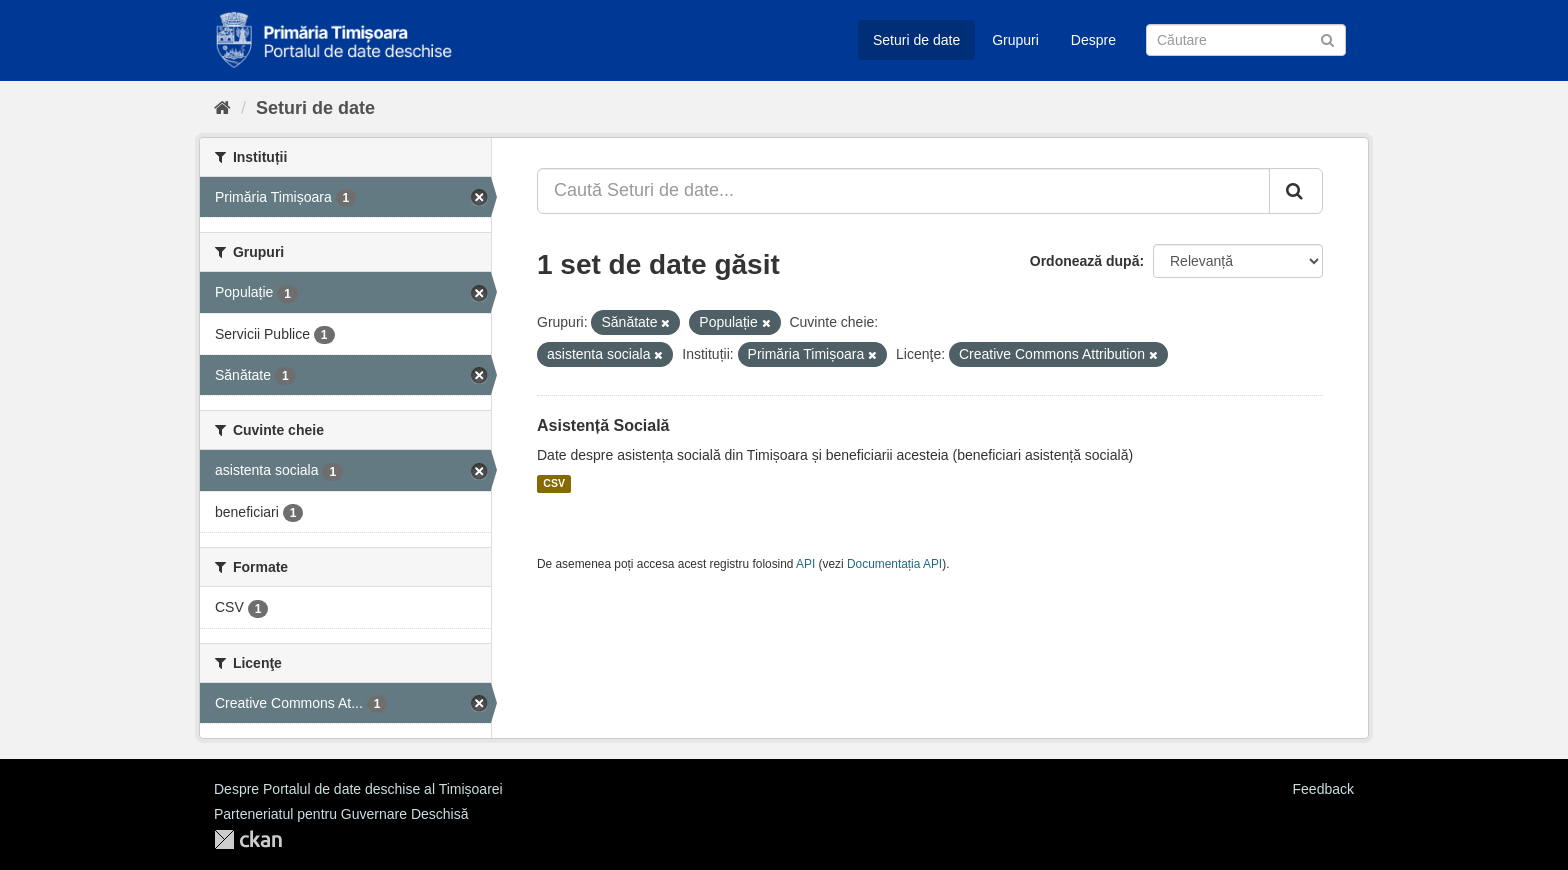  I want to click on API, so click(805, 564).